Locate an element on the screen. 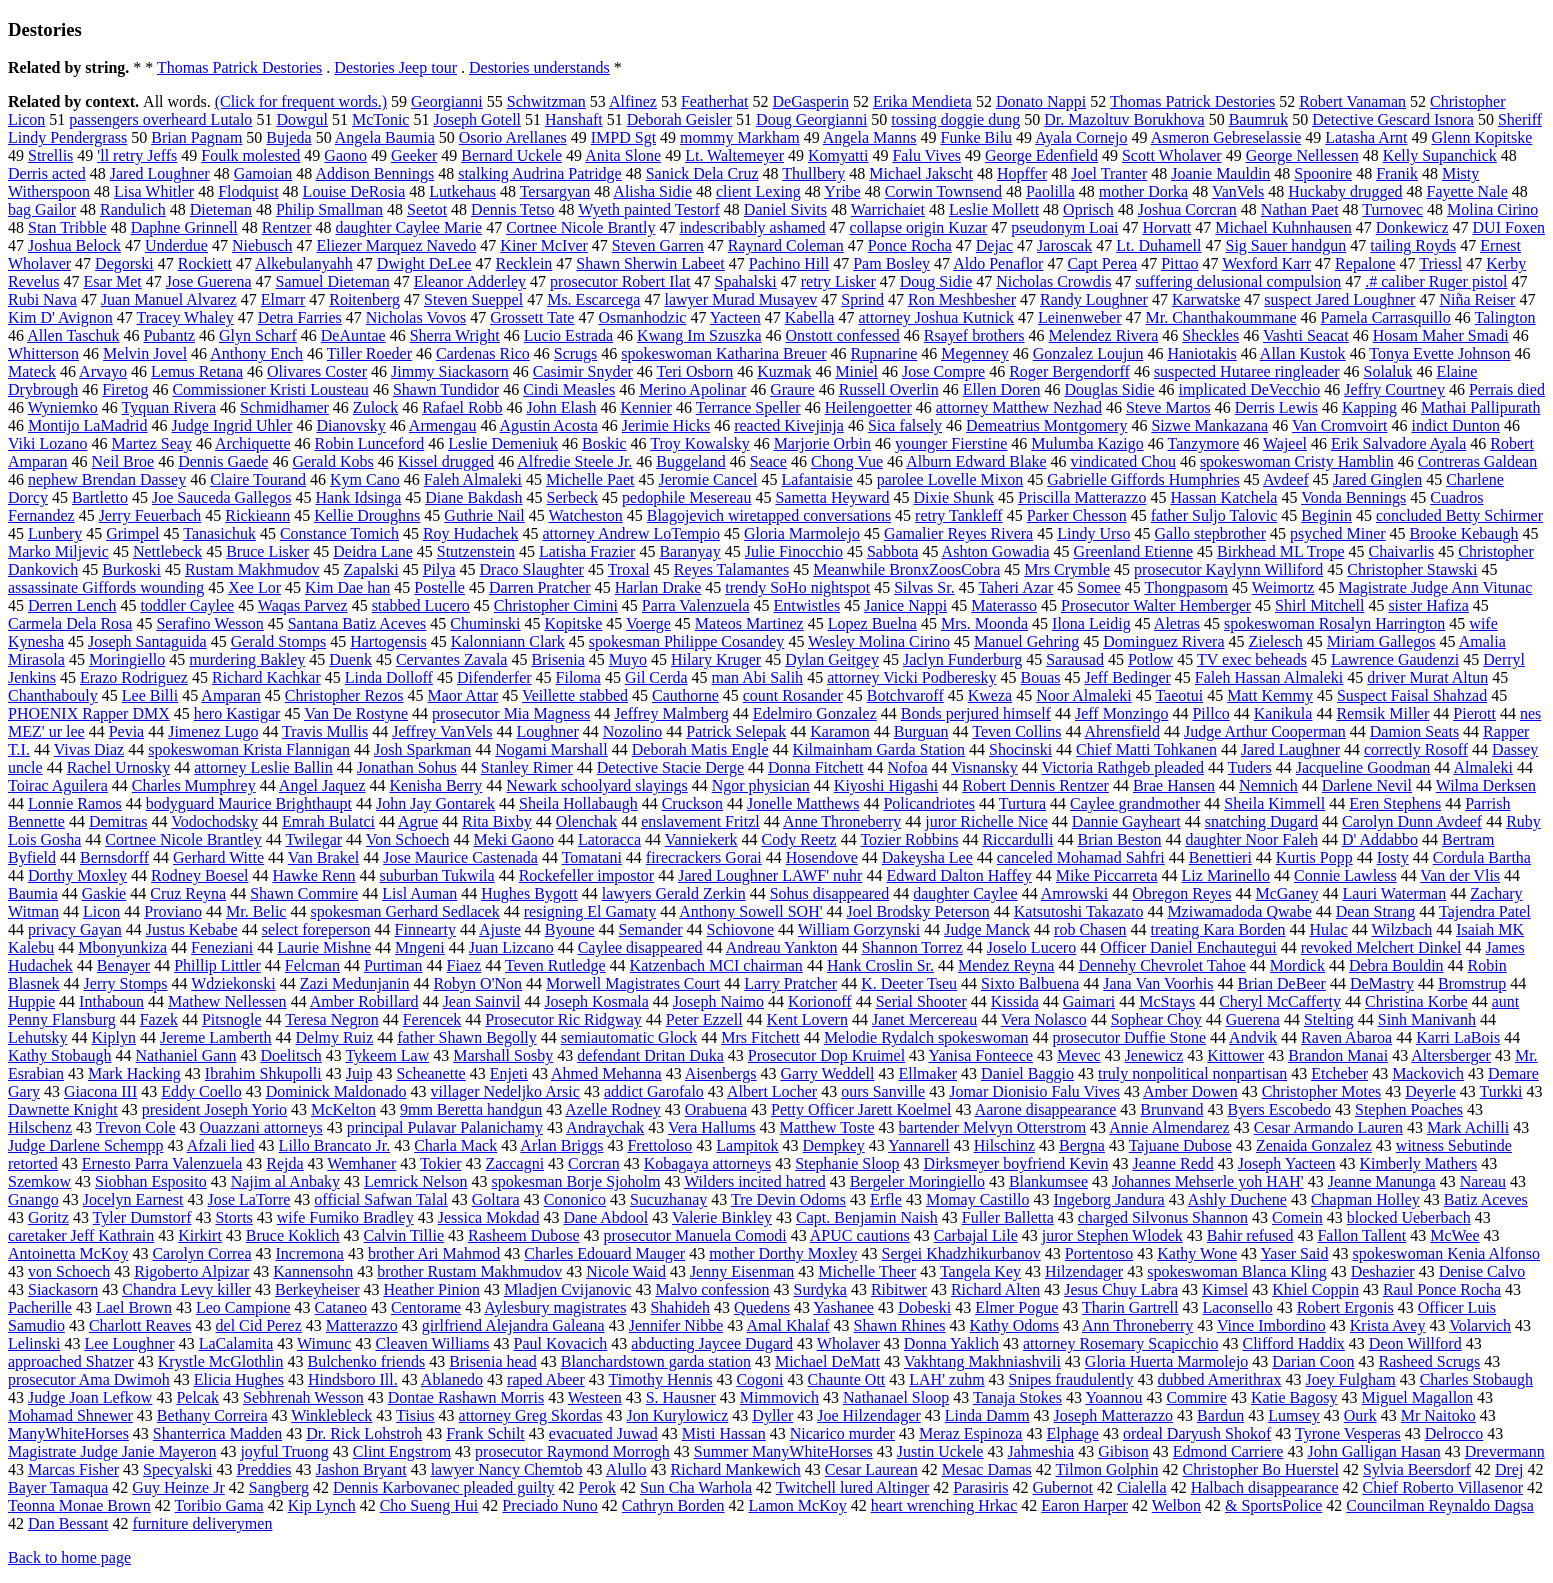 This screenshot has height=1583, width=1553. attorney Rosemary Scapicchio is located at coordinates (1121, 1343).